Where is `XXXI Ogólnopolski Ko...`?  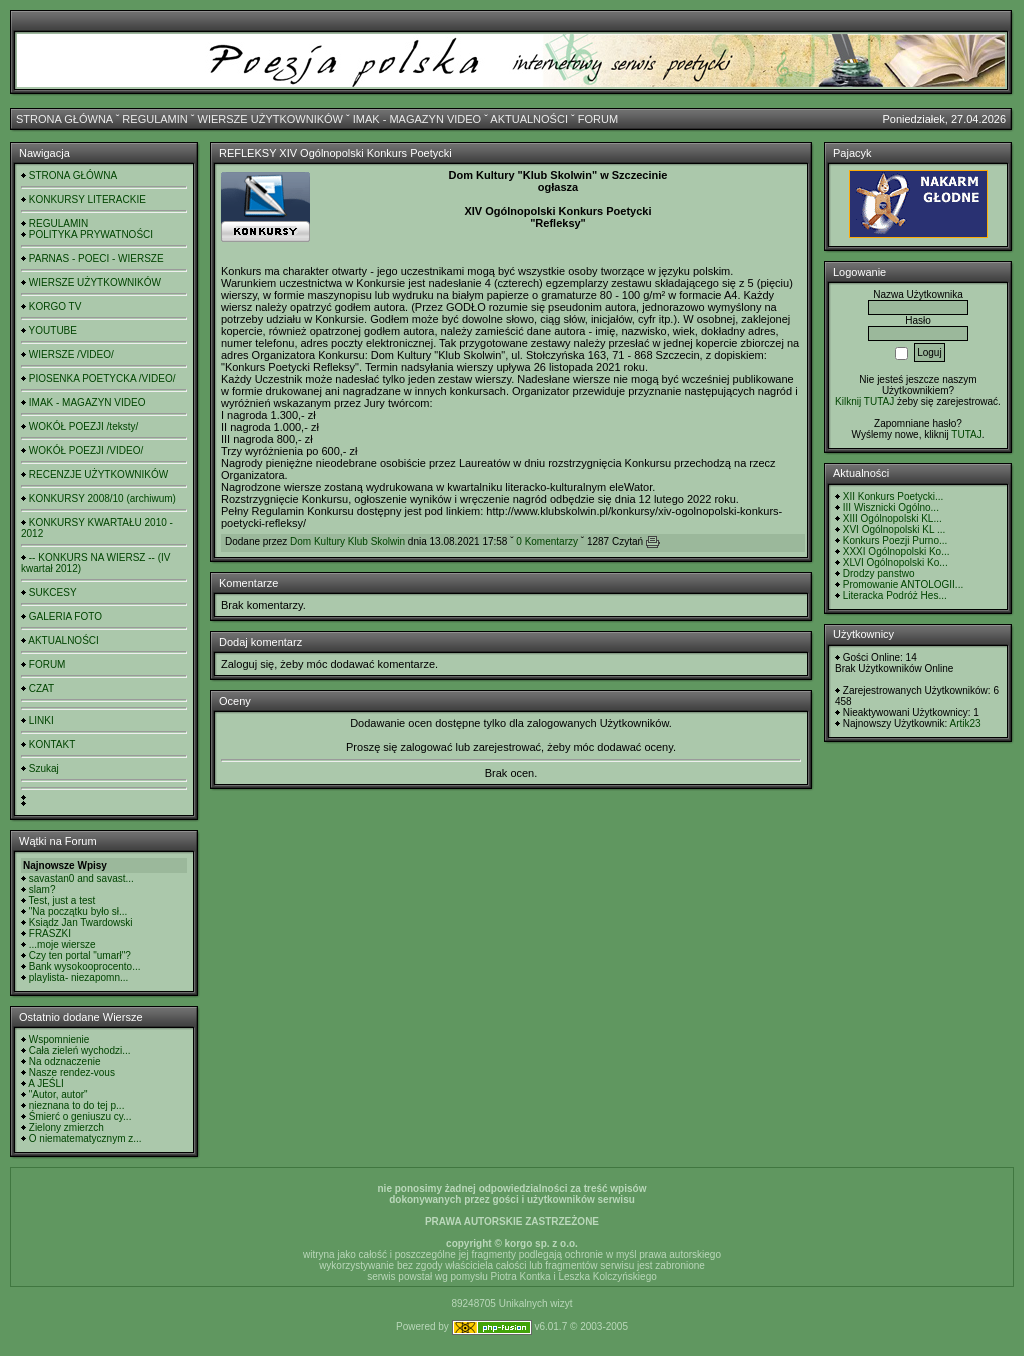
XXXI Ogólnopolski Ko... is located at coordinates (896, 551).